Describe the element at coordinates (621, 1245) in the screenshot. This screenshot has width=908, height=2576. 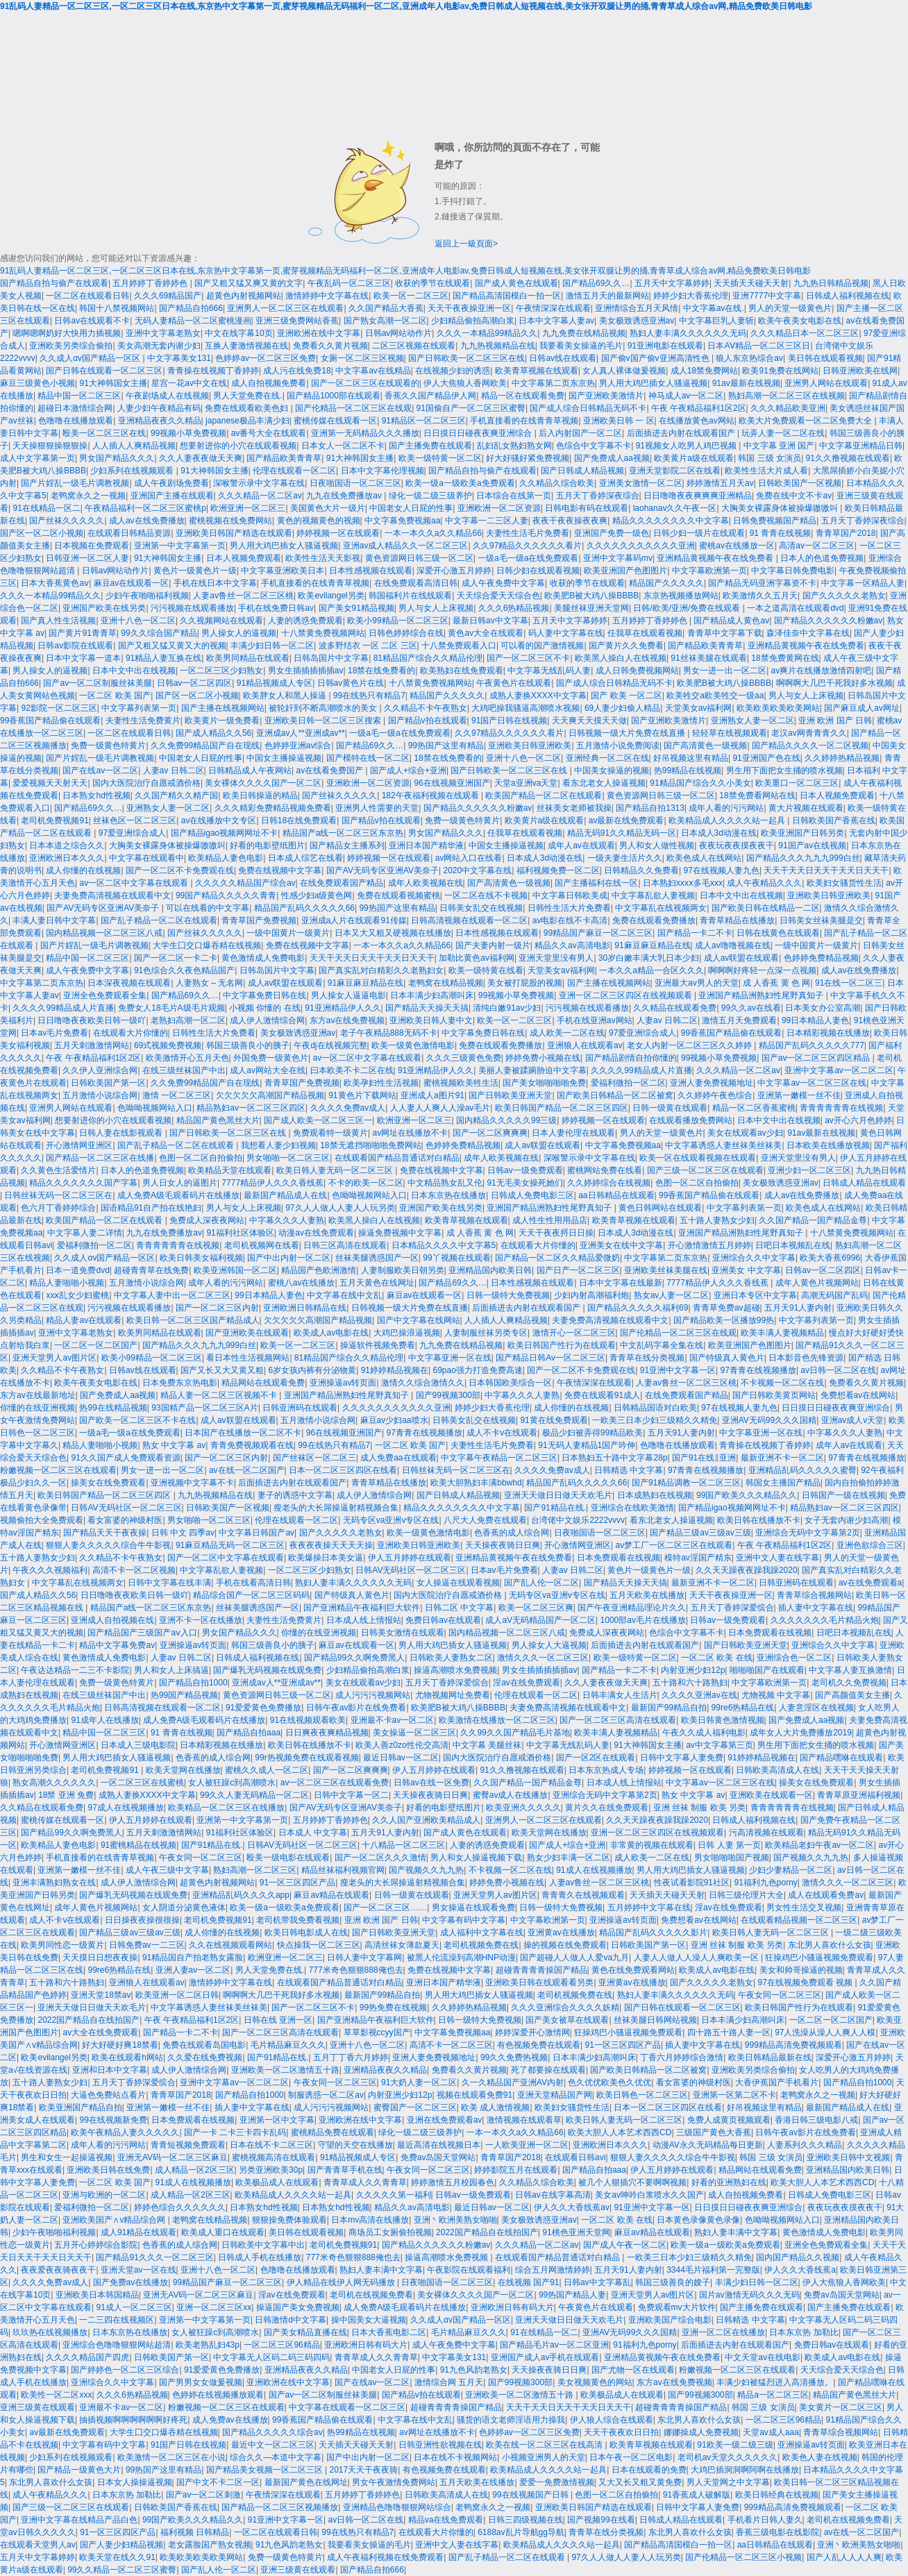
I see `亚洲美女在线中文字幕` at that location.